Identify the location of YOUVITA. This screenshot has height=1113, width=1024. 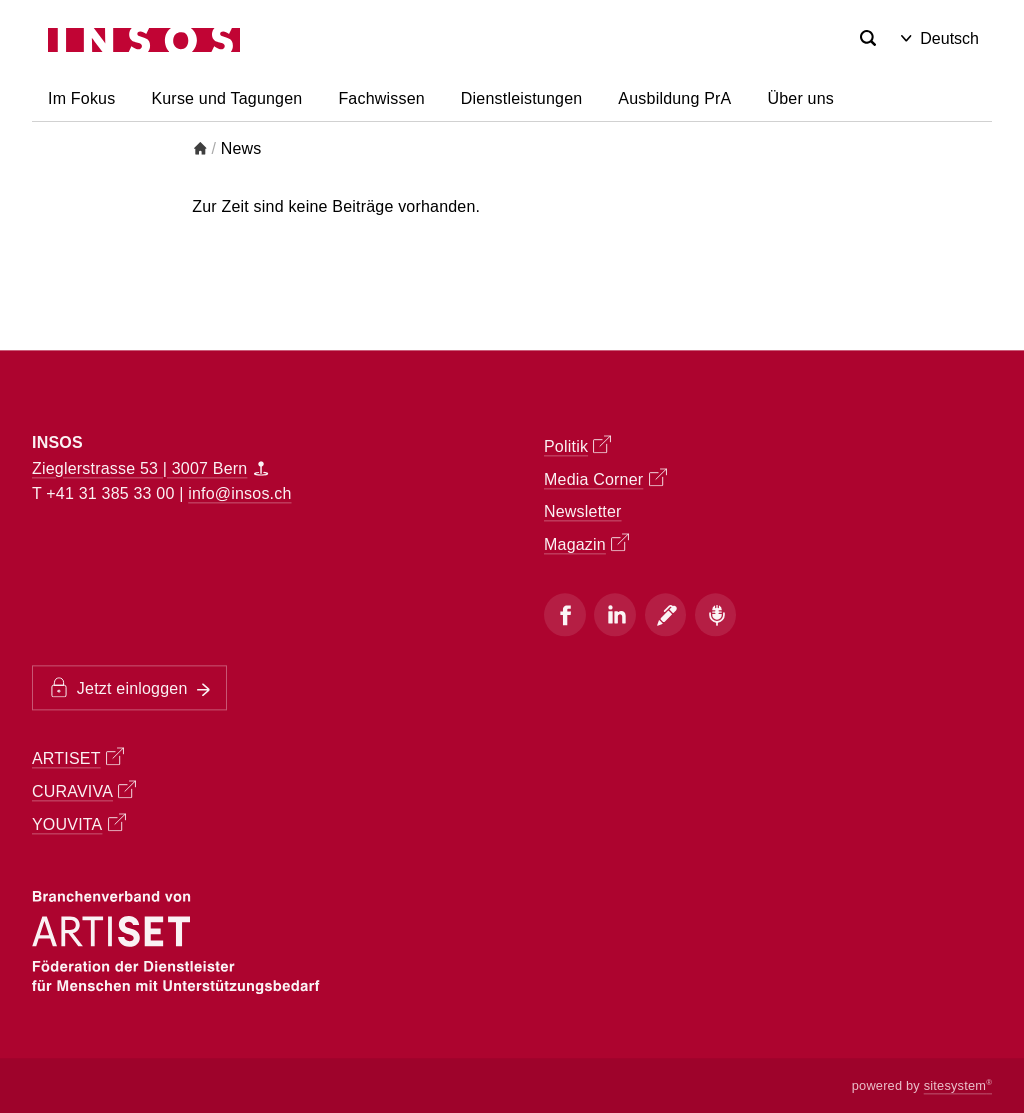
(79, 824).